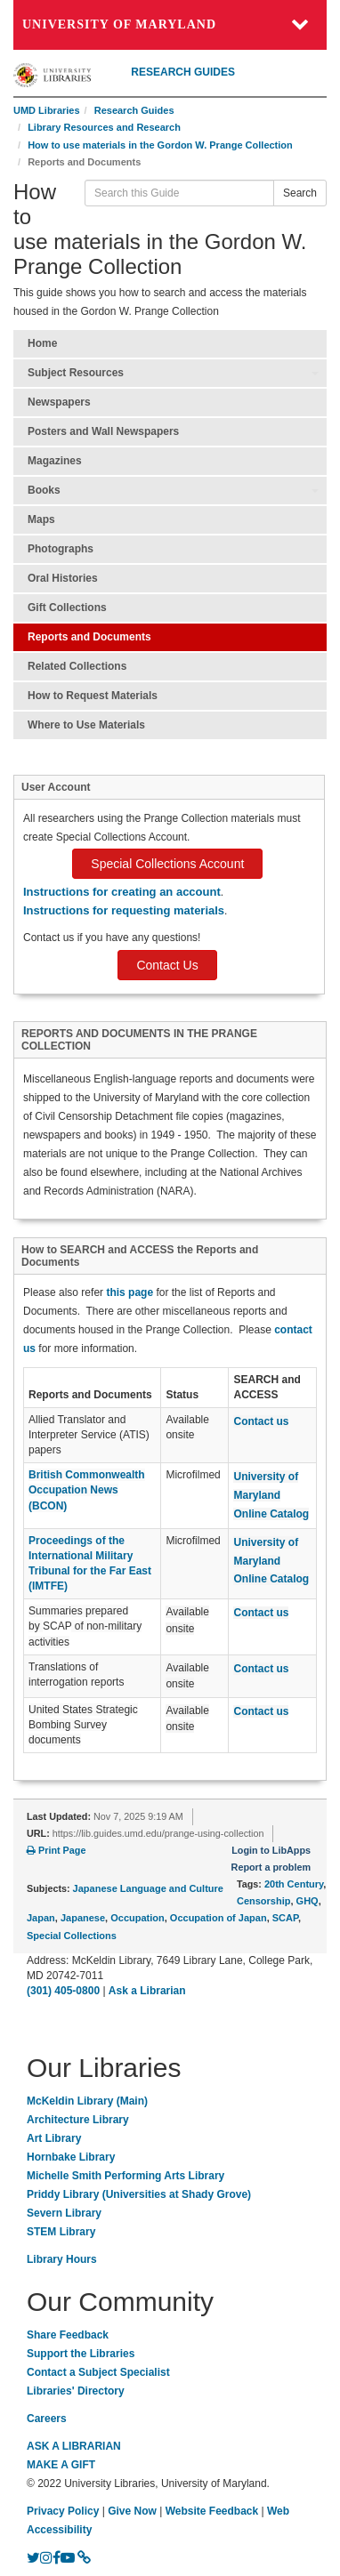 Image resolution: width=340 pixels, height=2576 pixels. Describe the element at coordinates (78, 2119) in the screenshot. I see `Architecture Library` at that location.